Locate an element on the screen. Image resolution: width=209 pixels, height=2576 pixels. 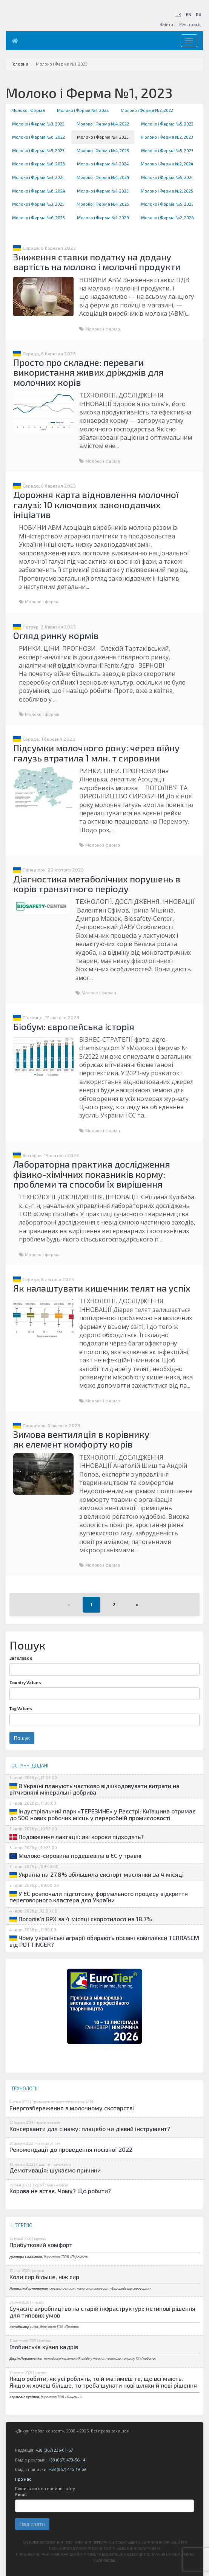
+38 (067) 445-19-59 is located at coordinates (67, 2469).